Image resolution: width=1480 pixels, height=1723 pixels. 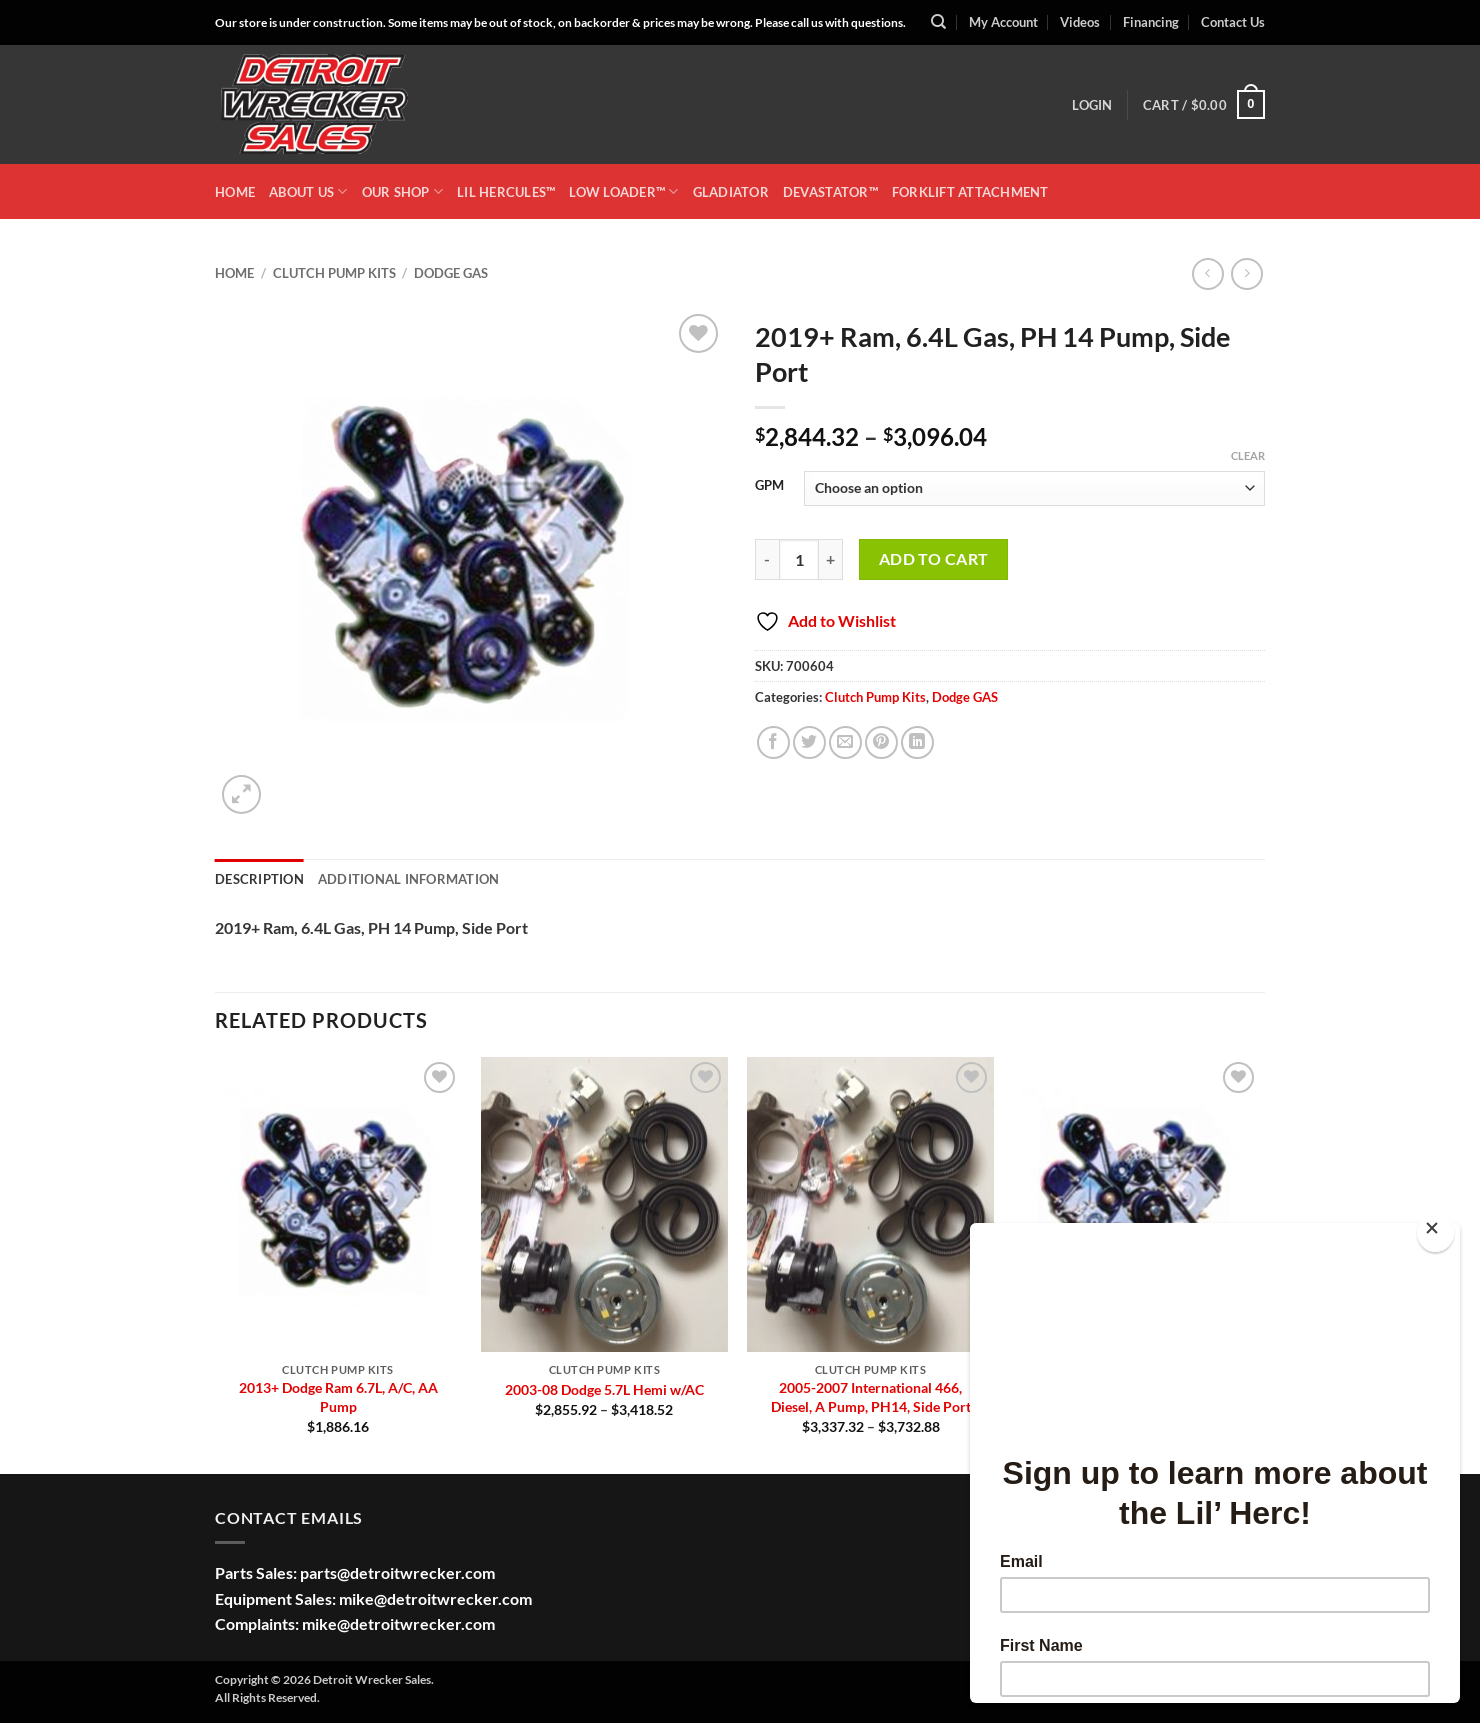 I want to click on [Email to a Friend], so click(x=845, y=742).